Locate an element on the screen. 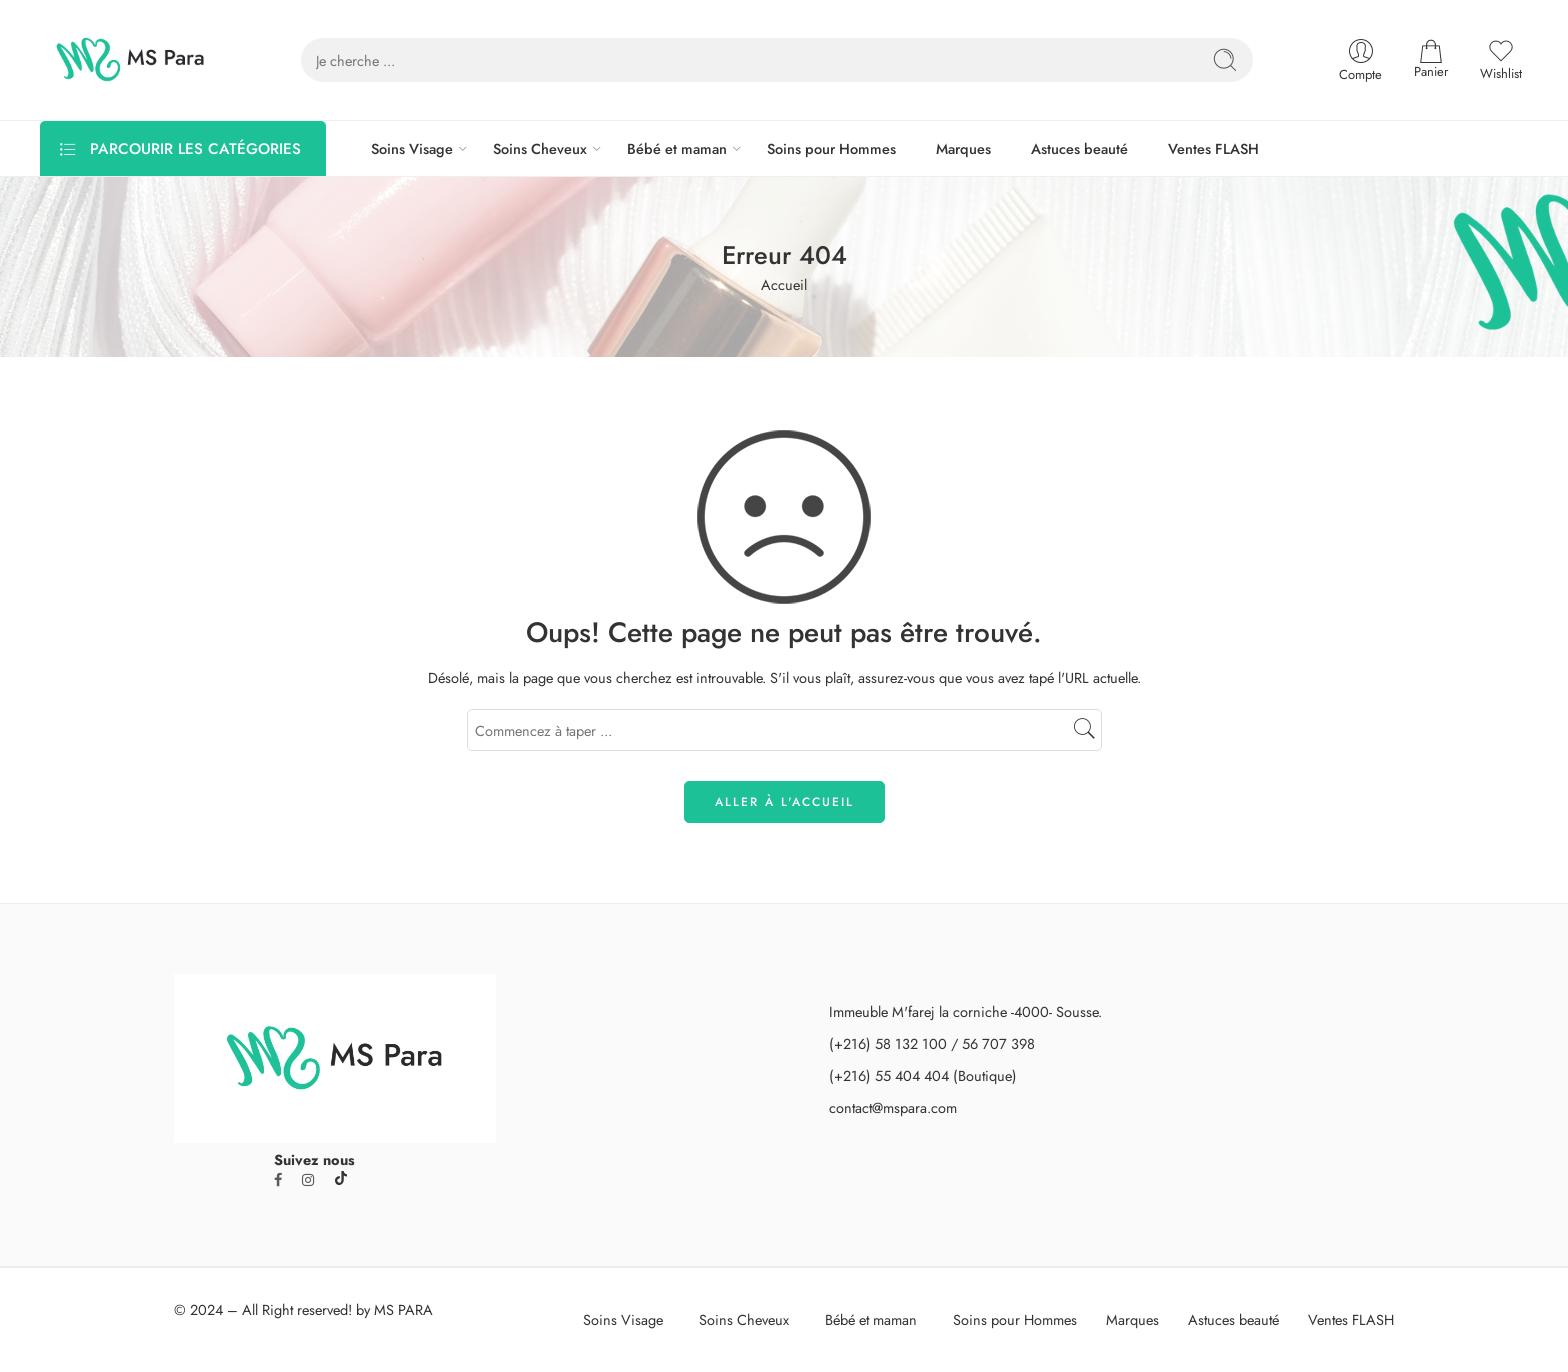 The width and height of the screenshot is (1568, 1372). MS PARA is located at coordinates (403, 1309).